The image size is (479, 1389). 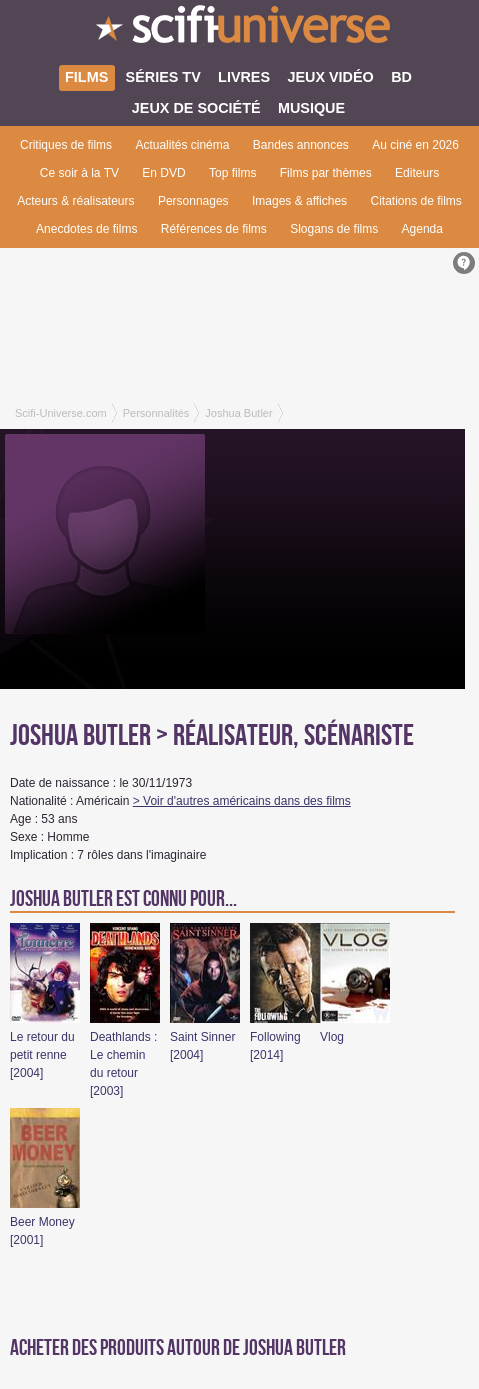 I want to click on Critiques de films, so click(x=66, y=145).